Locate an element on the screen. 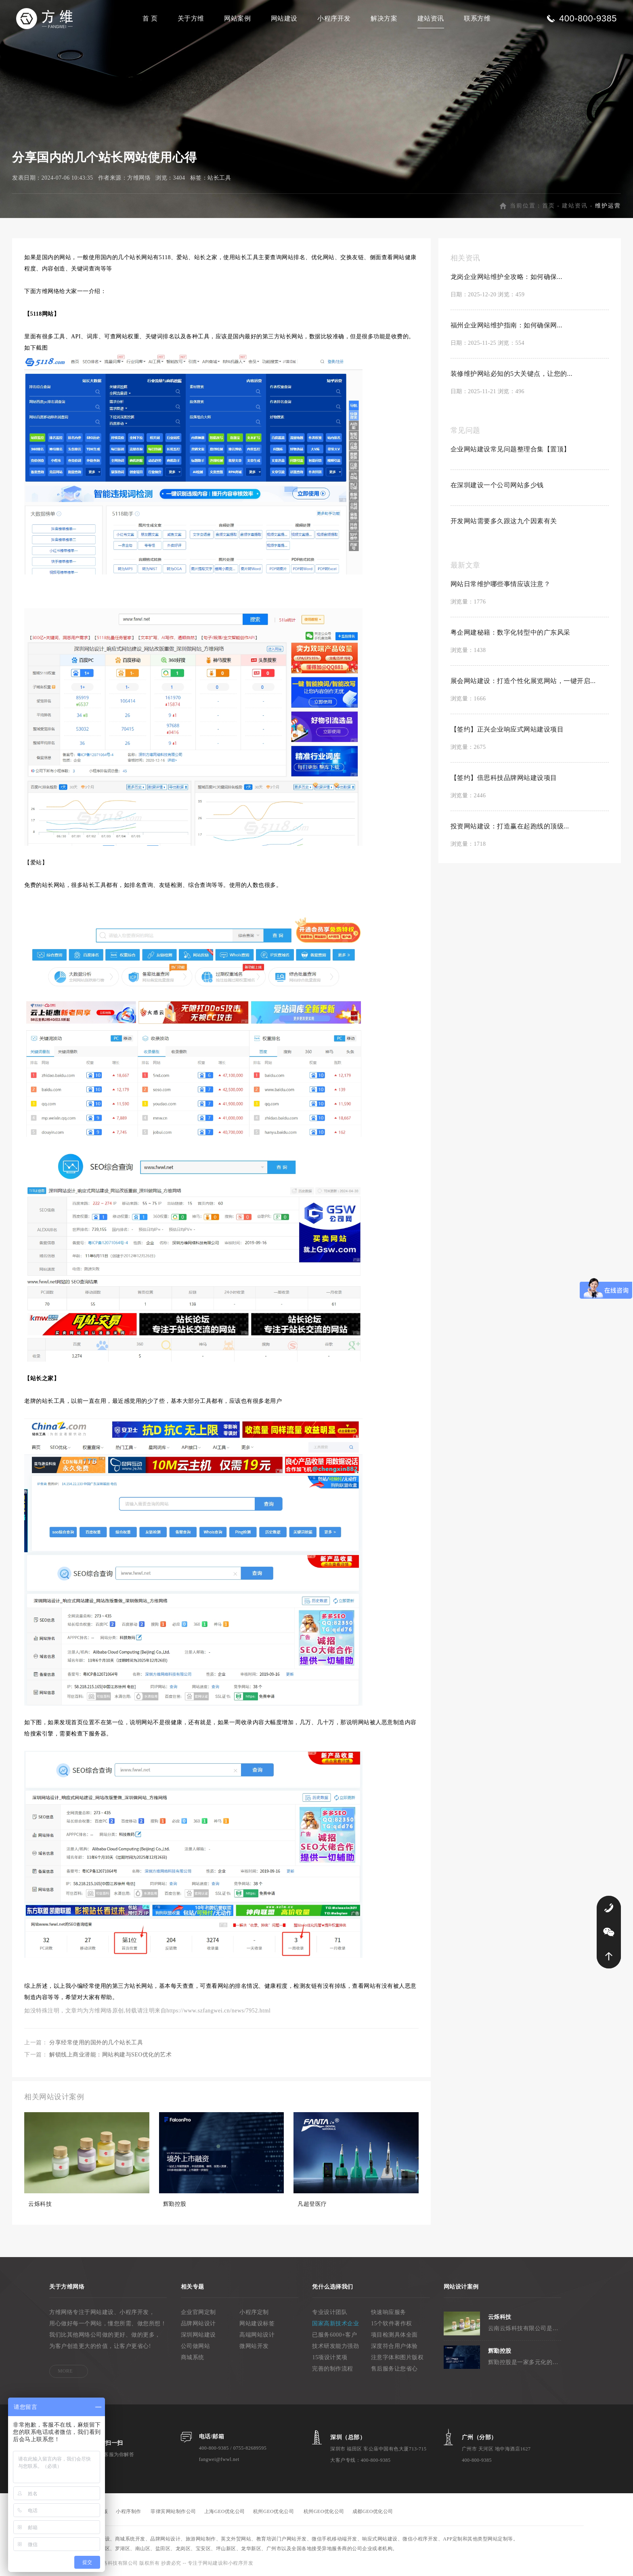  开发网站需要多久跟这九个因素有关 is located at coordinates (504, 521).